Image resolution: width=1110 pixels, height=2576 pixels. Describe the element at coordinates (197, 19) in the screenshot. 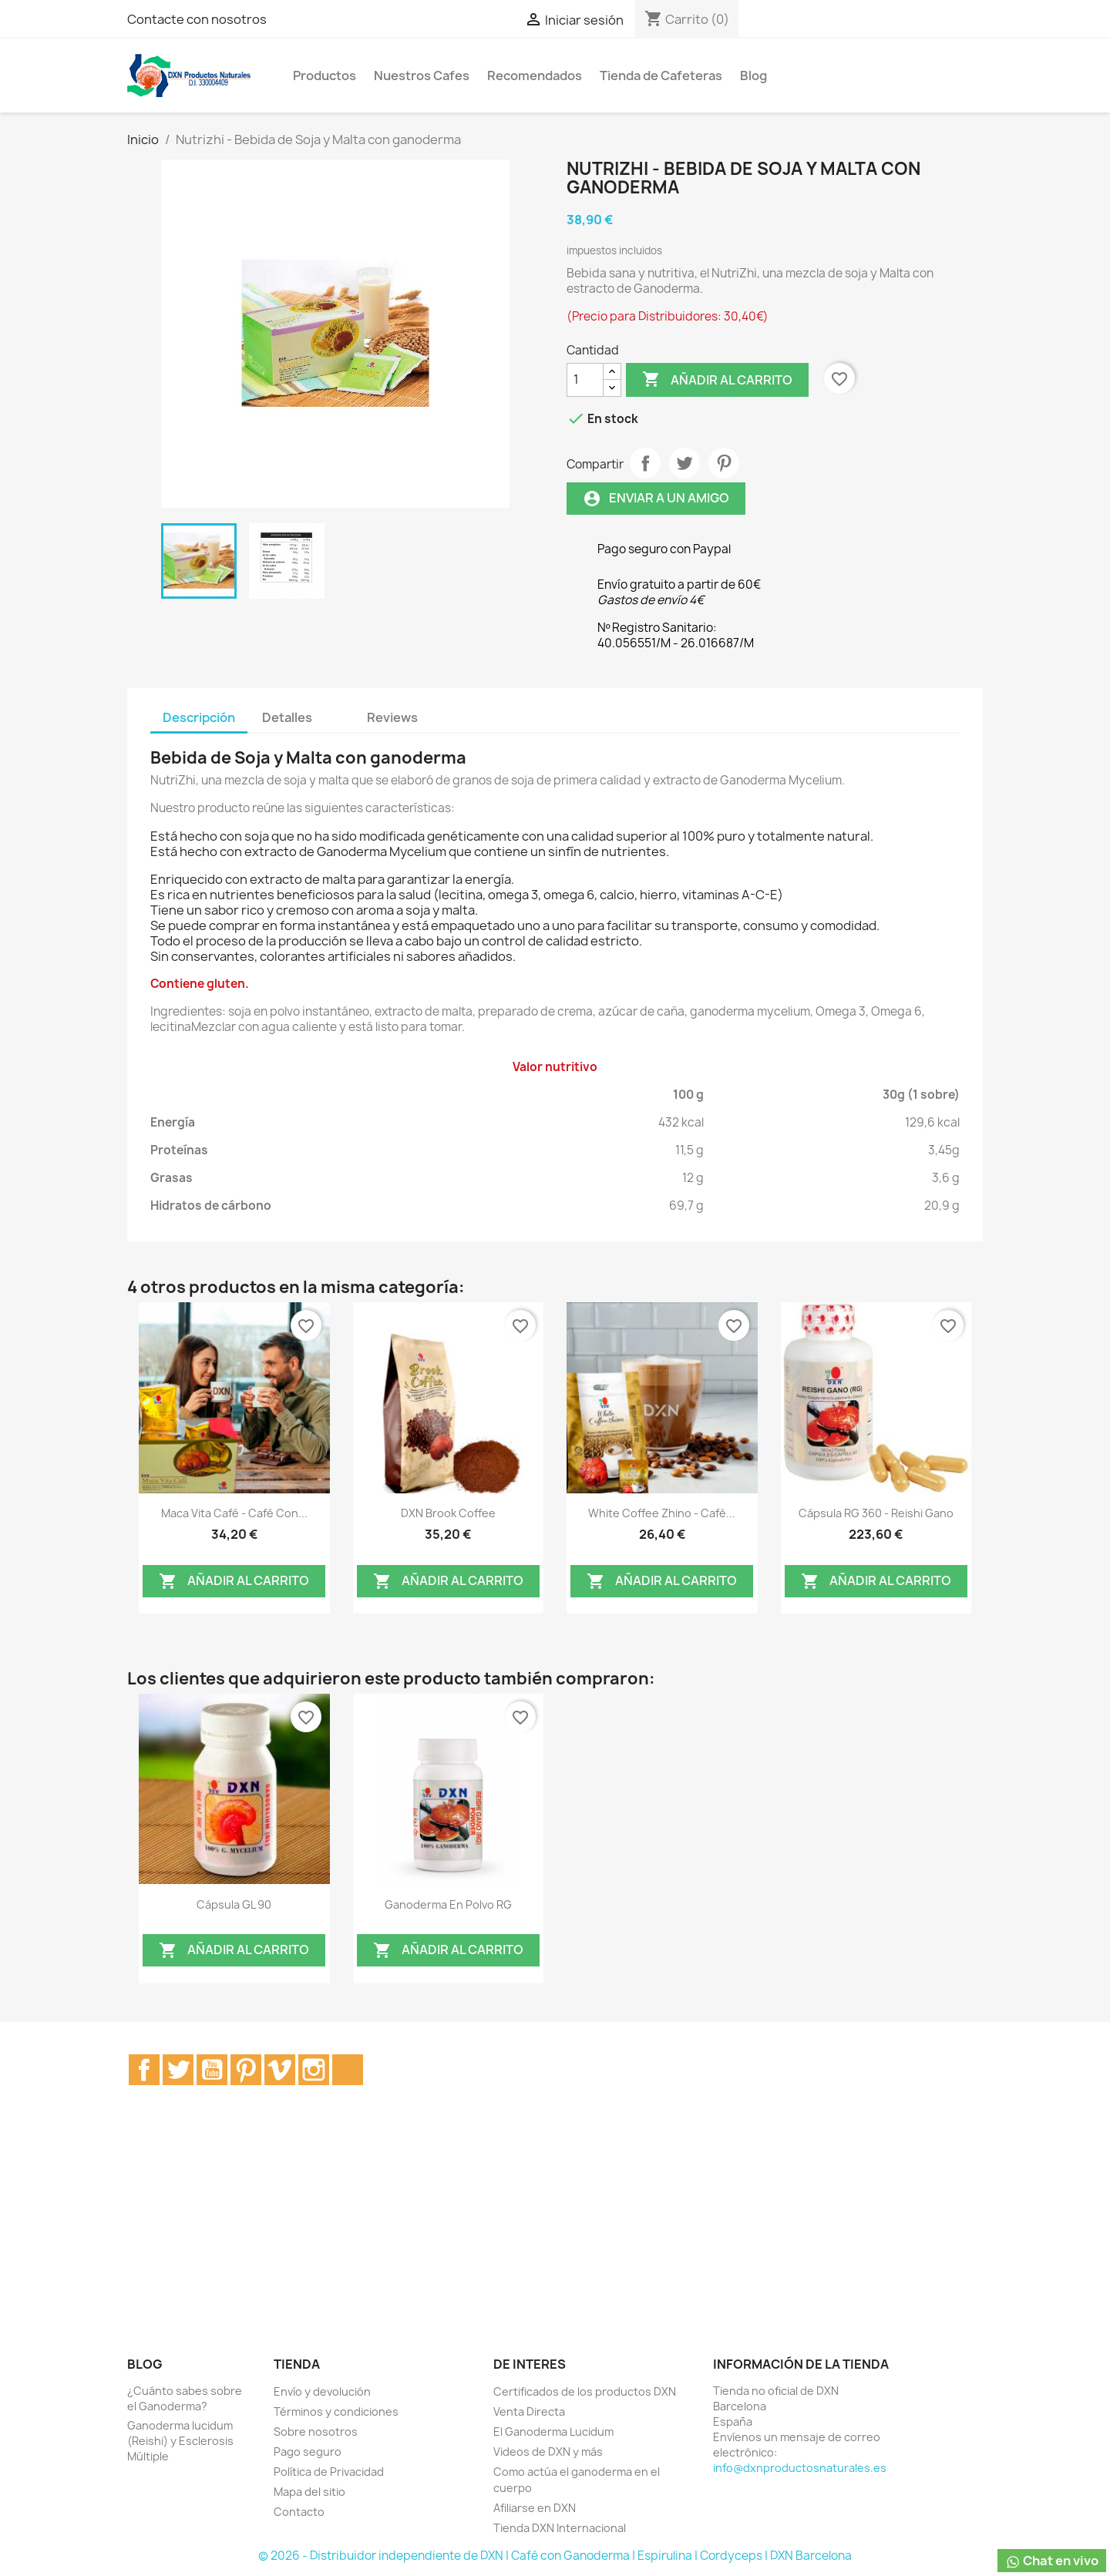

I see `Contacte con nosotros` at that location.